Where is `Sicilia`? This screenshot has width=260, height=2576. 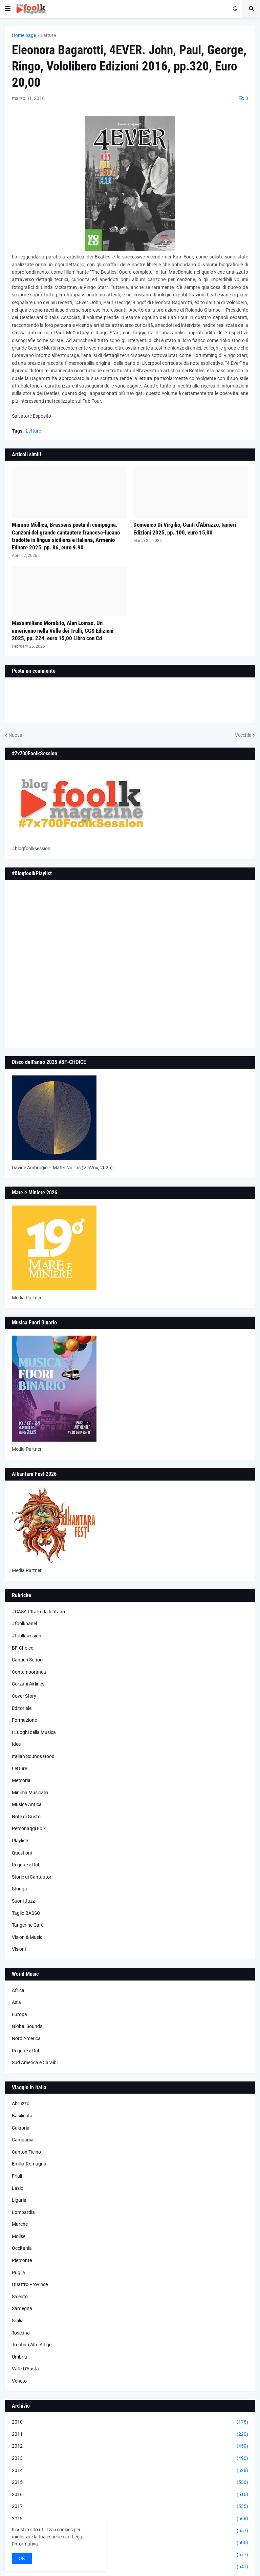 Sicilia is located at coordinates (18, 2320).